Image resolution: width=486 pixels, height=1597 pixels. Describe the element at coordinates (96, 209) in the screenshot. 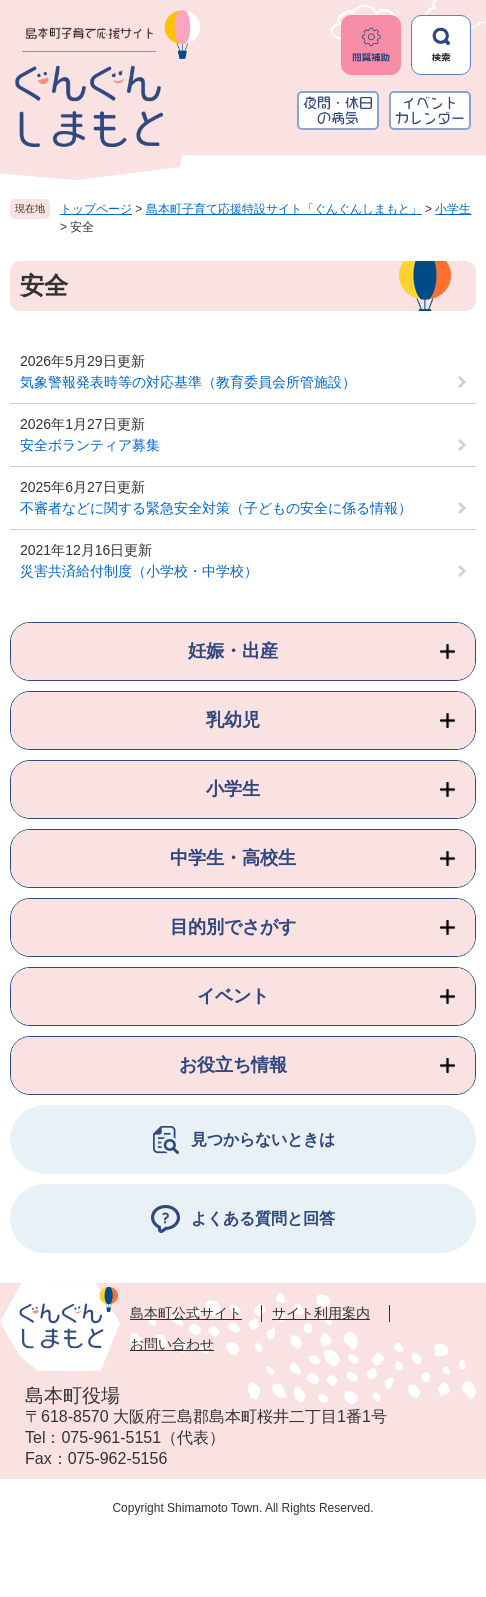

I see `トップページ` at that location.